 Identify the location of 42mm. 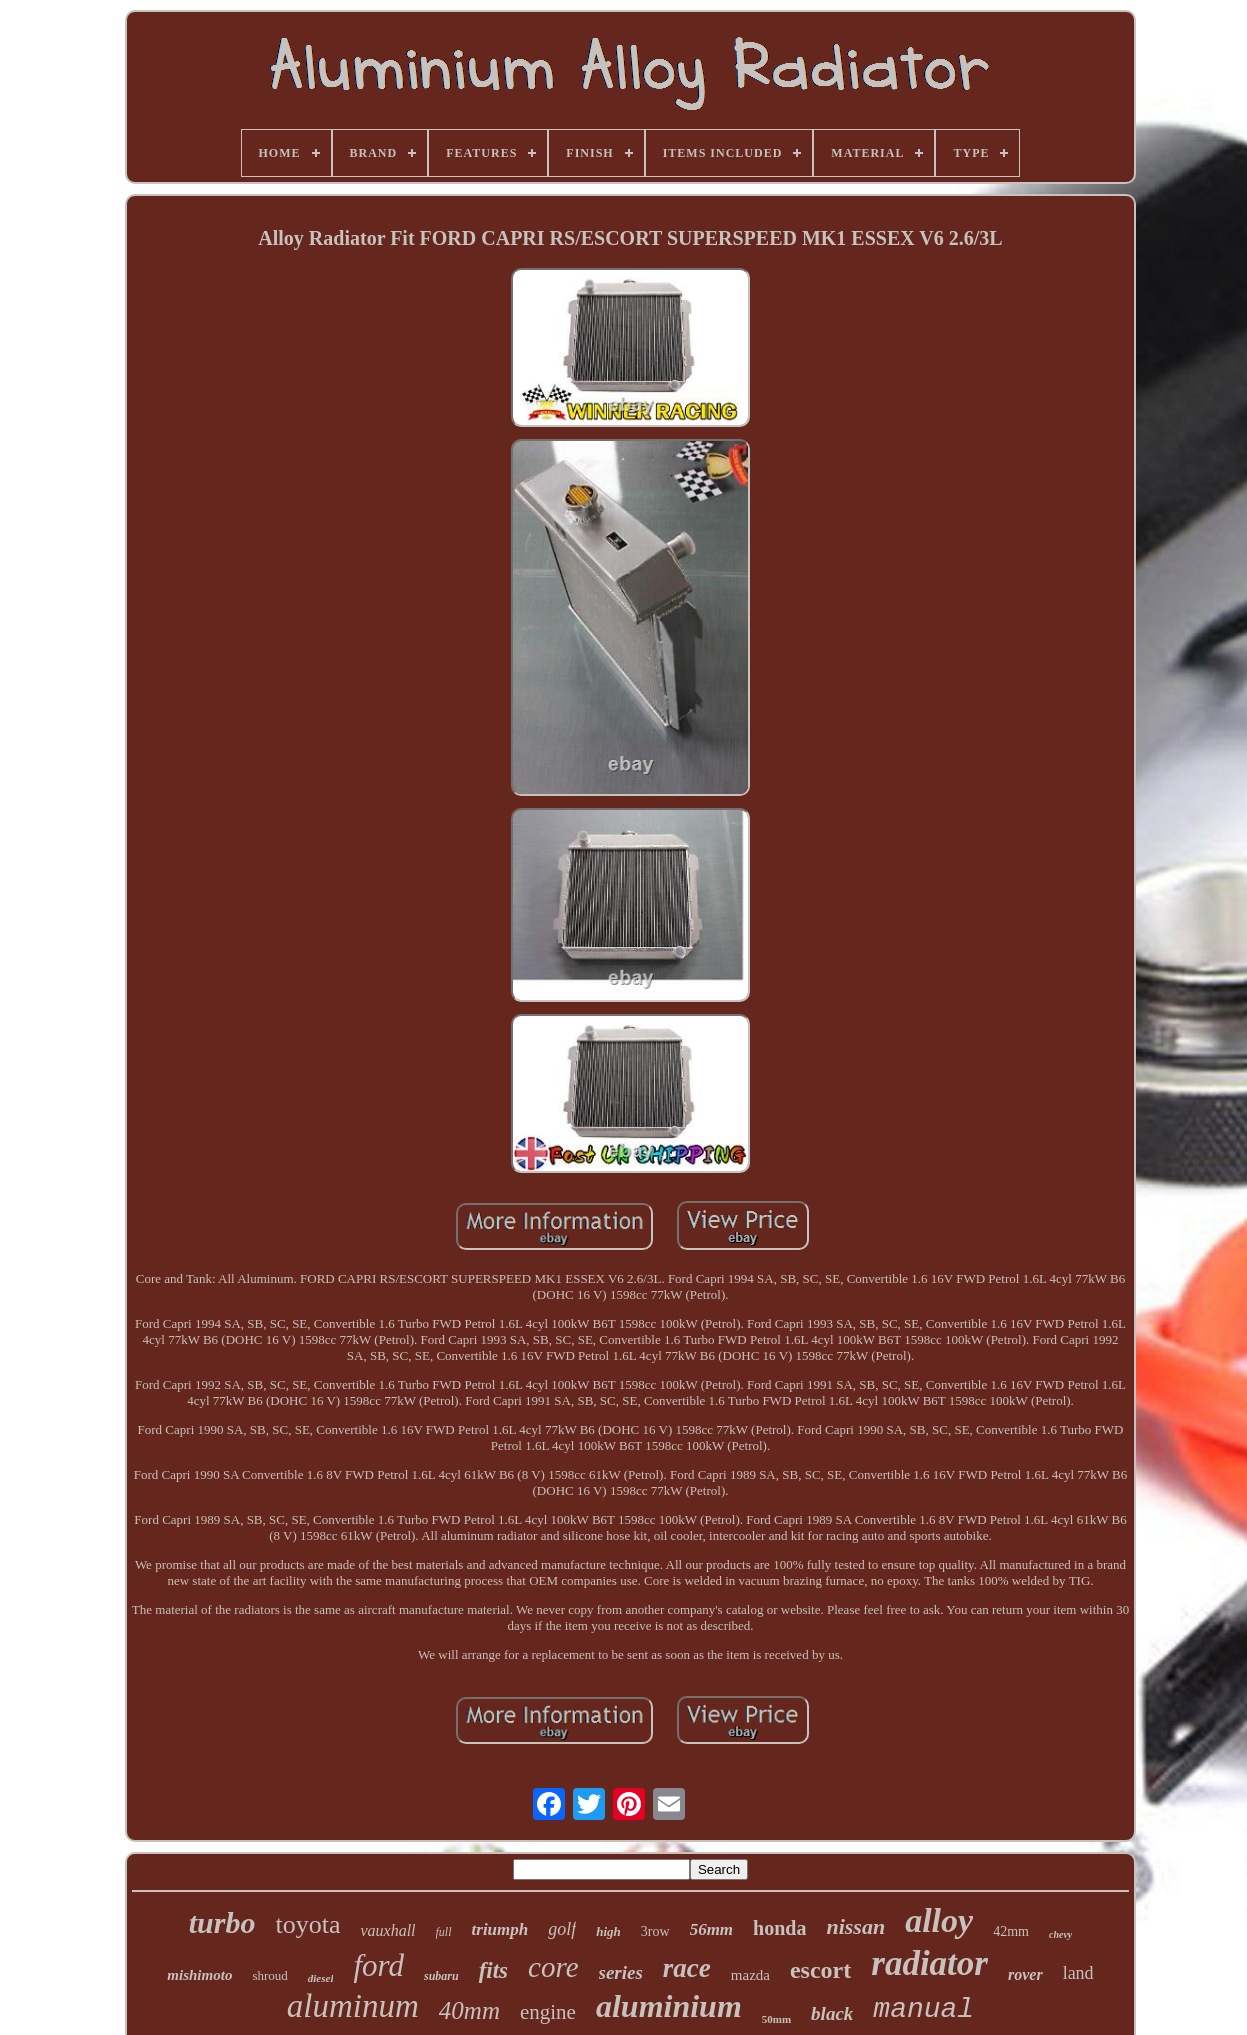
(1011, 1931).